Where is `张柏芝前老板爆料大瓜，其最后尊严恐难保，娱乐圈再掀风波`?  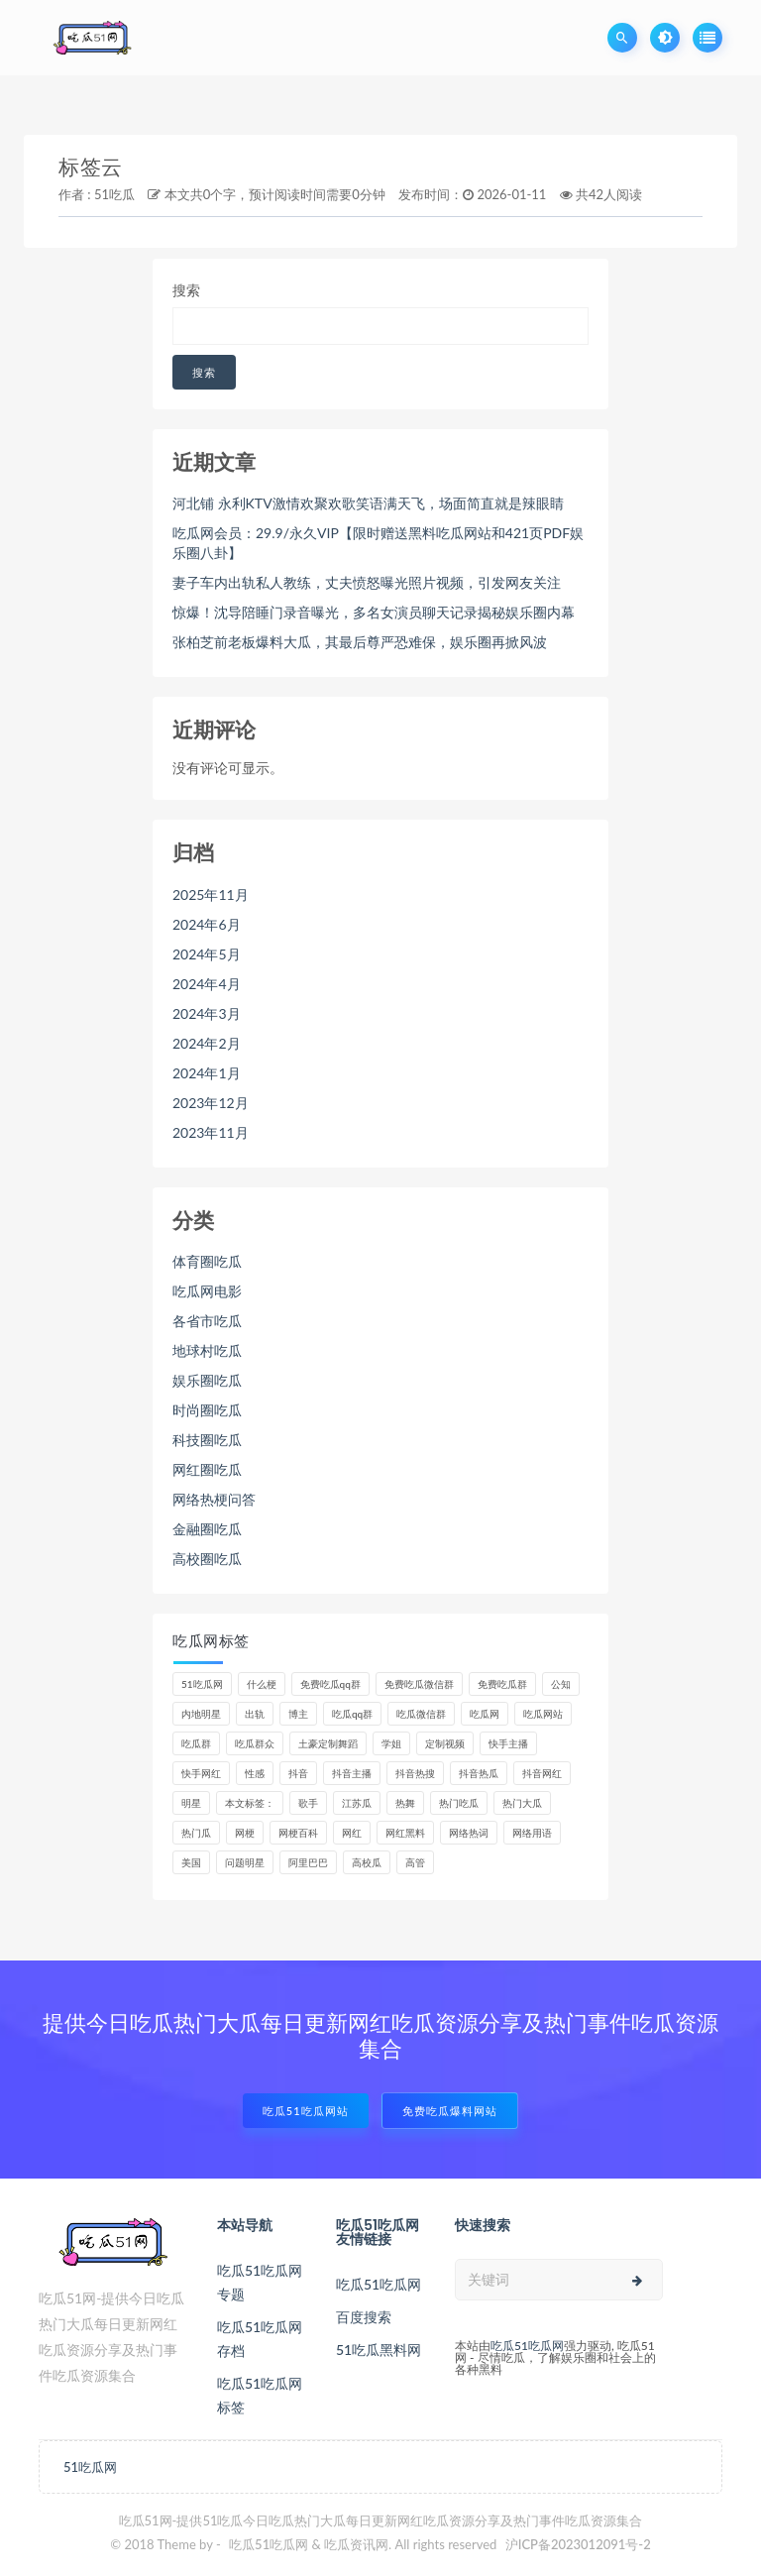
张柏芝前老板爆料大瓜，其最后尊严恐难保，娱乐圈再掀风波 is located at coordinates (359, 641).